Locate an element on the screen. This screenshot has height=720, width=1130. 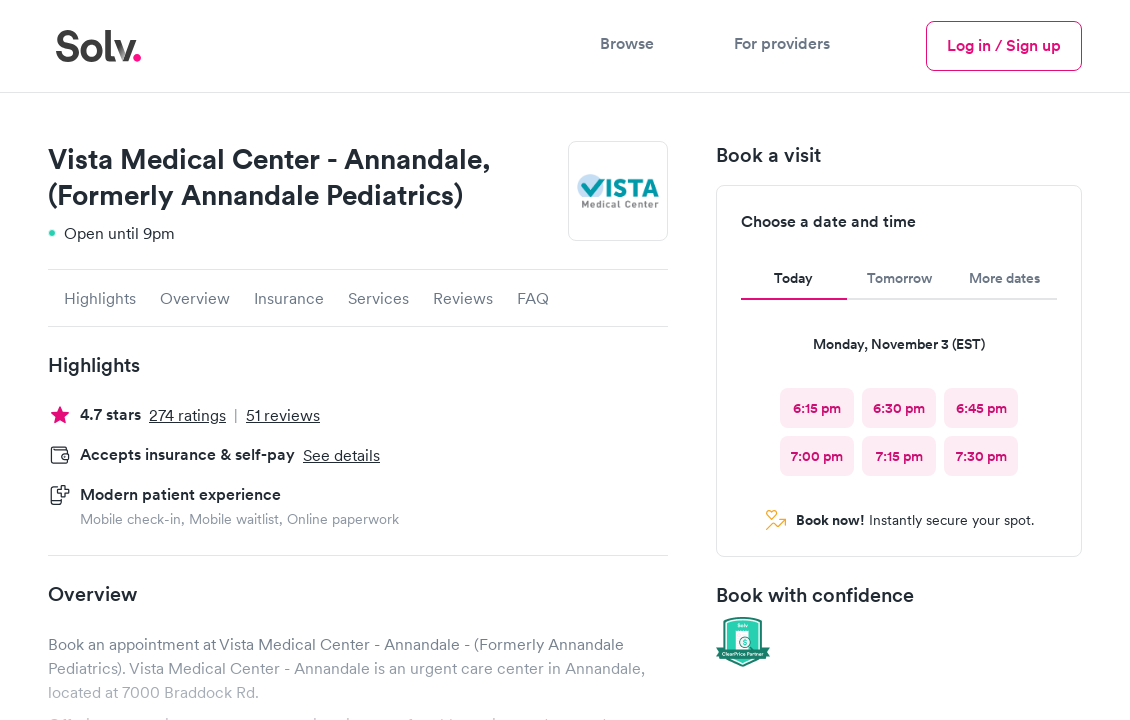
Reviews is located at coordinates (463, 298).